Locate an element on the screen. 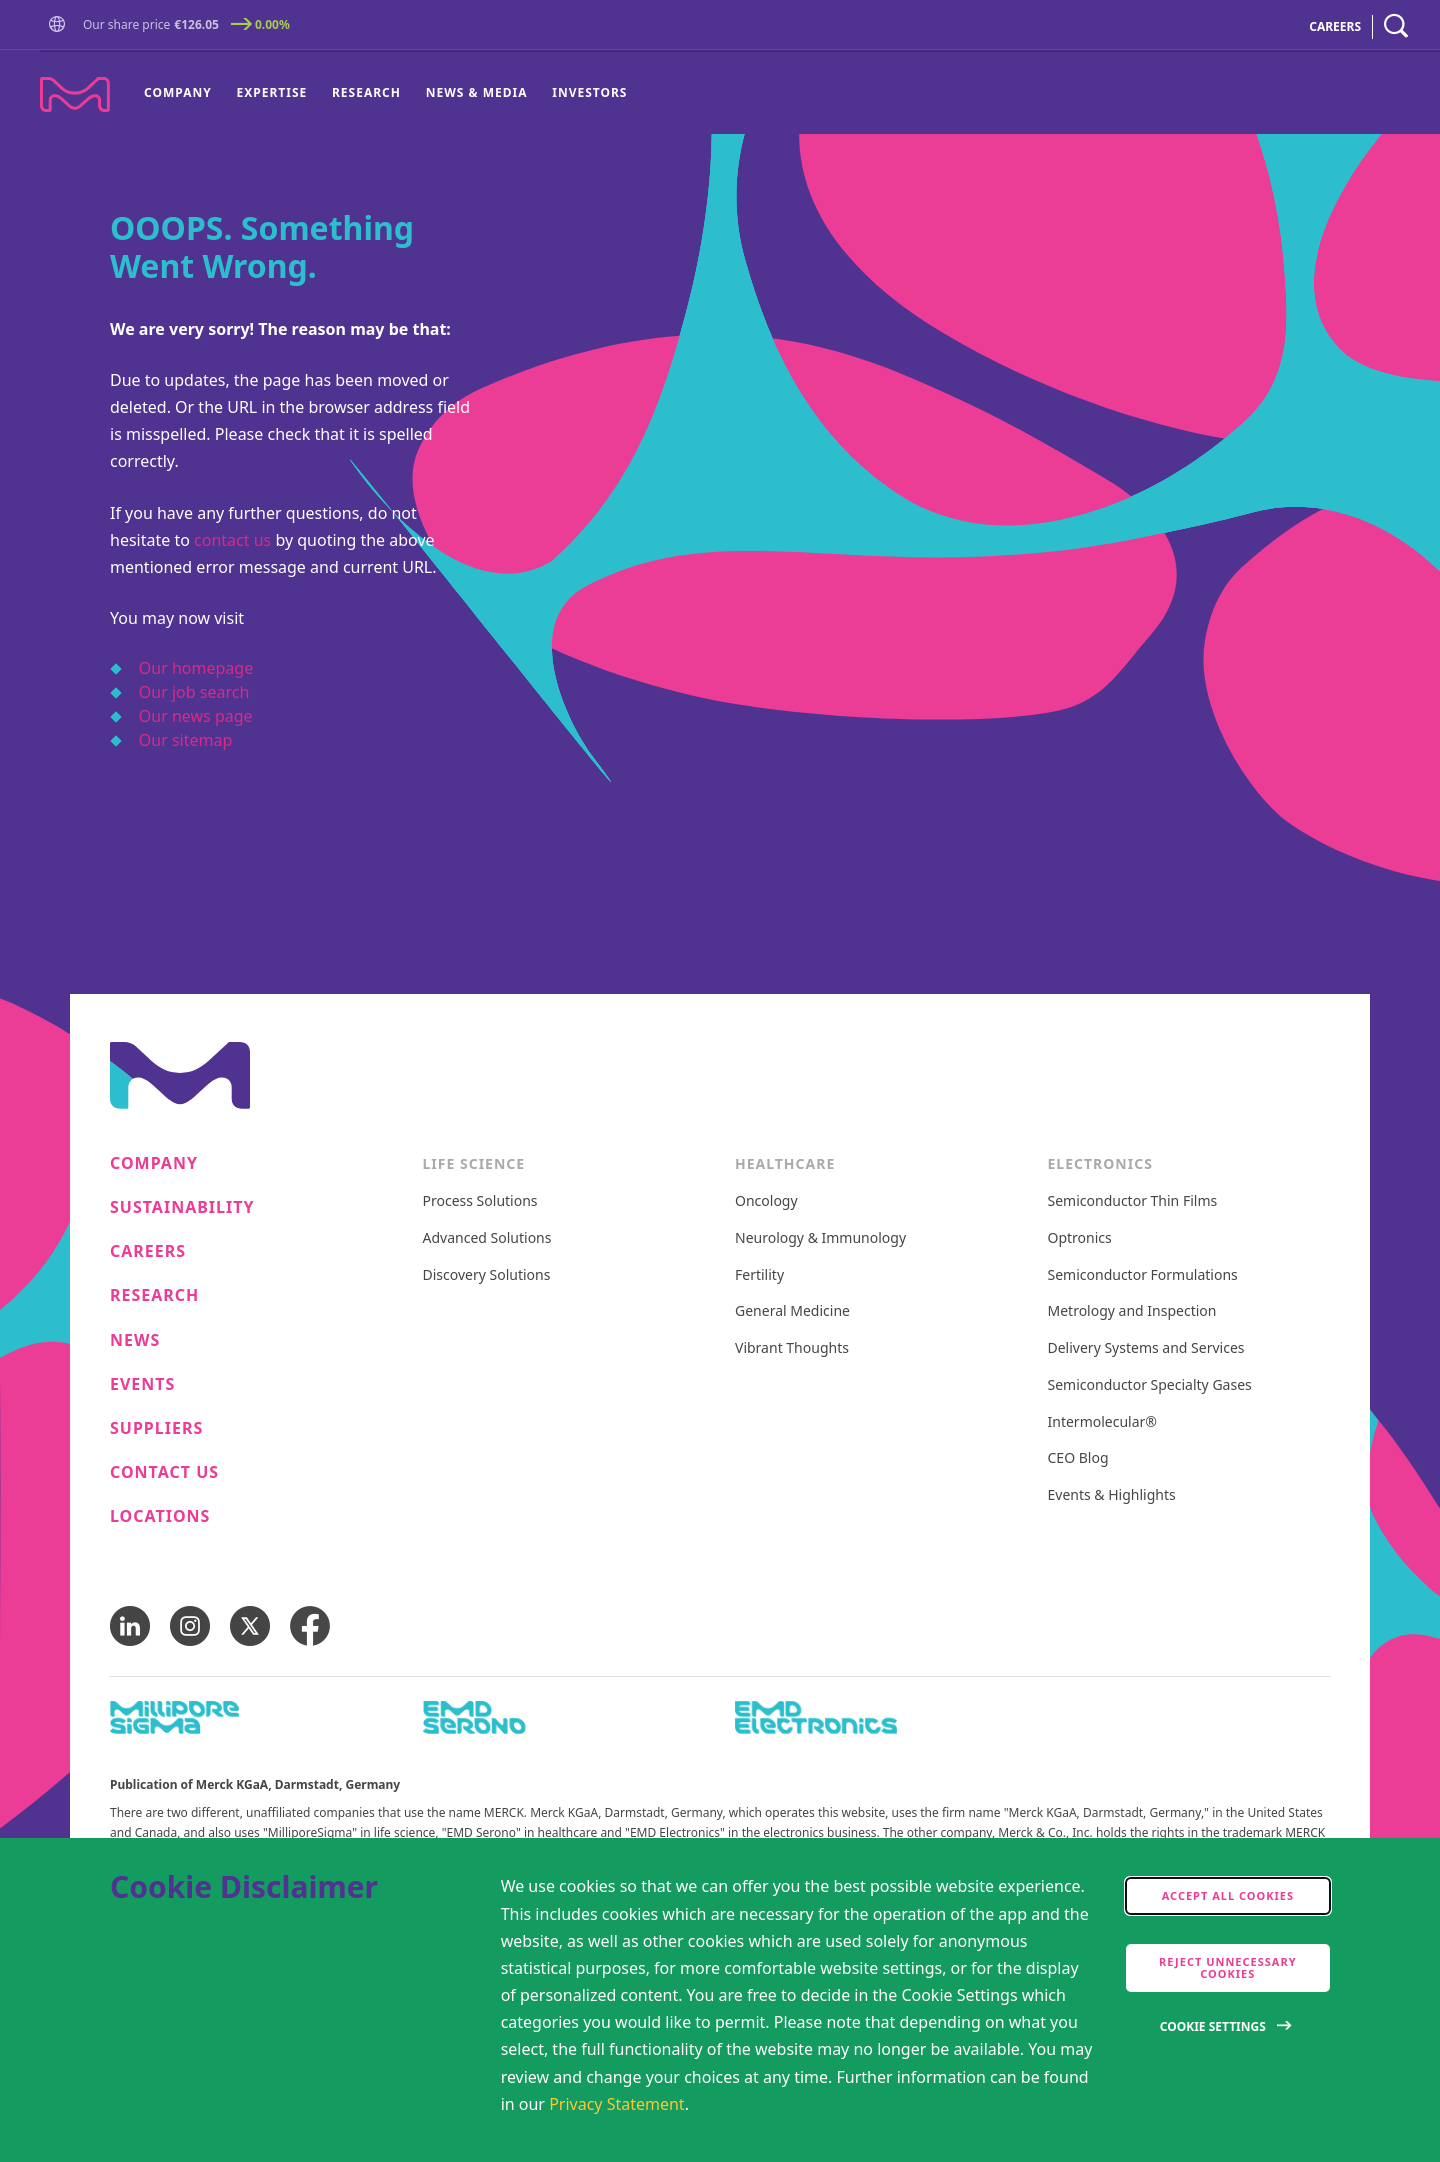 This screenshot has width=1440, height=2162. Investors is located at coordinates (589, 92).